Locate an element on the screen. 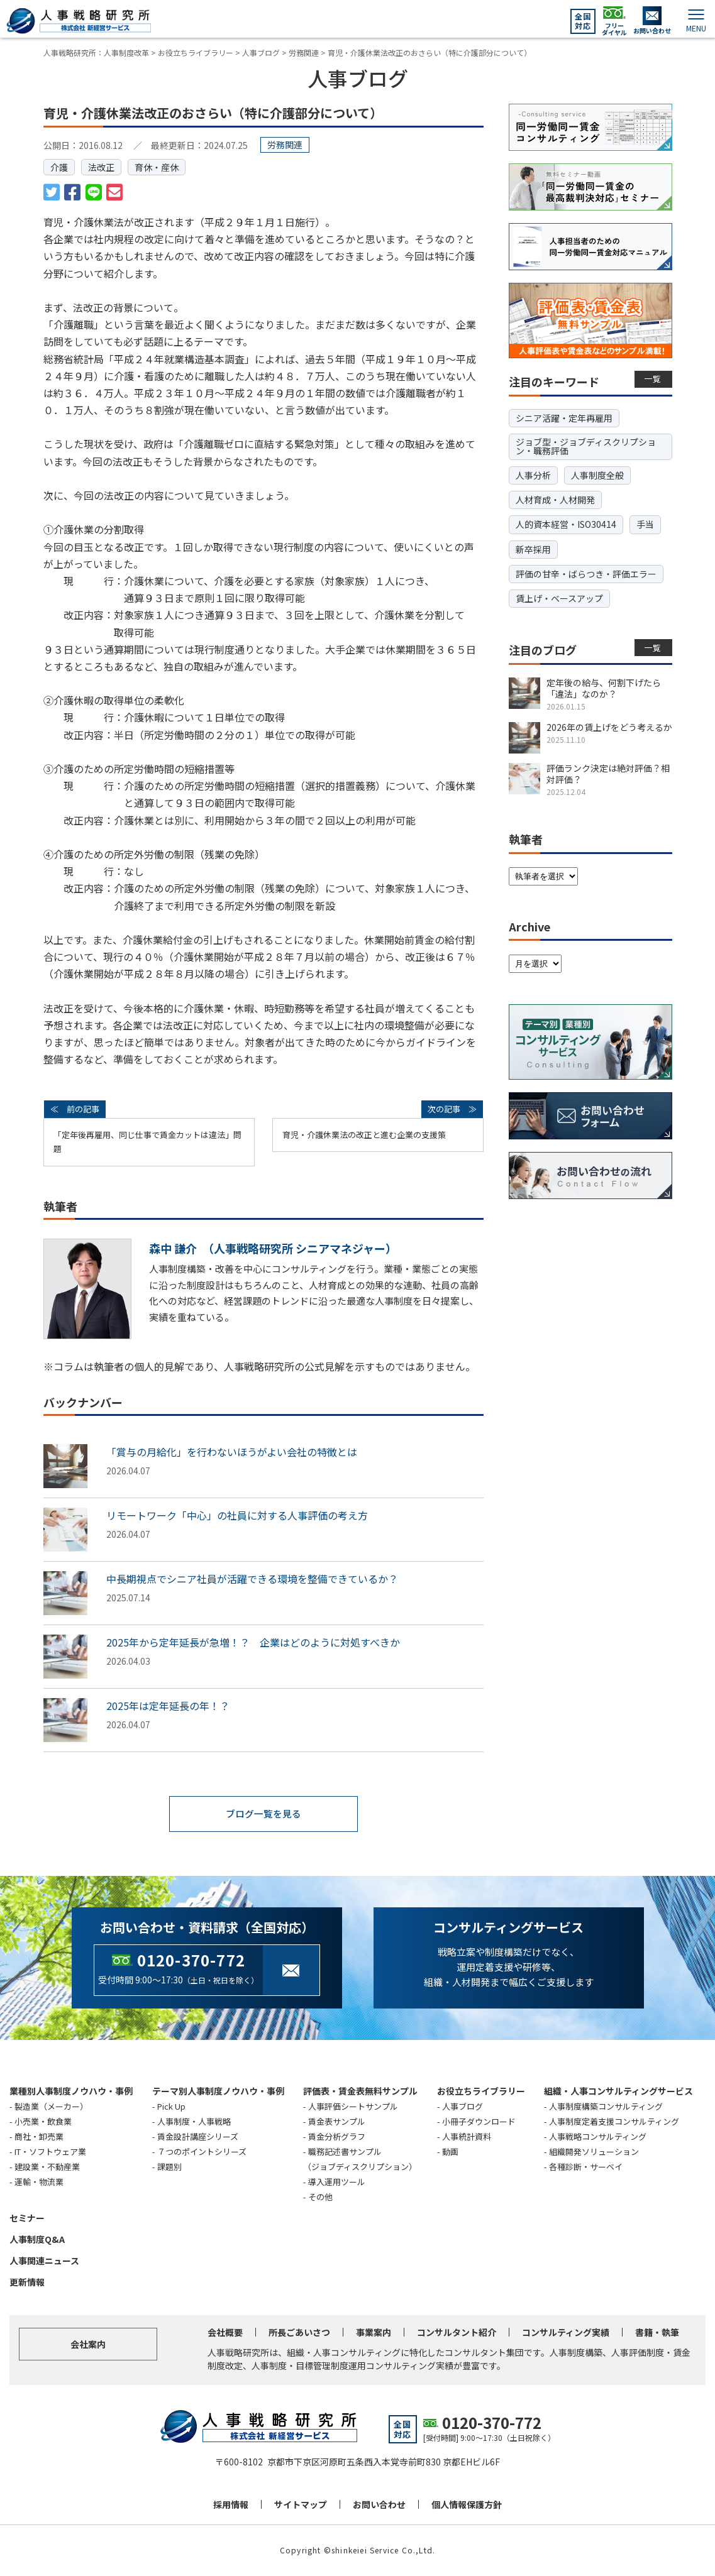  動画 is located at coordinates (450, 2152).